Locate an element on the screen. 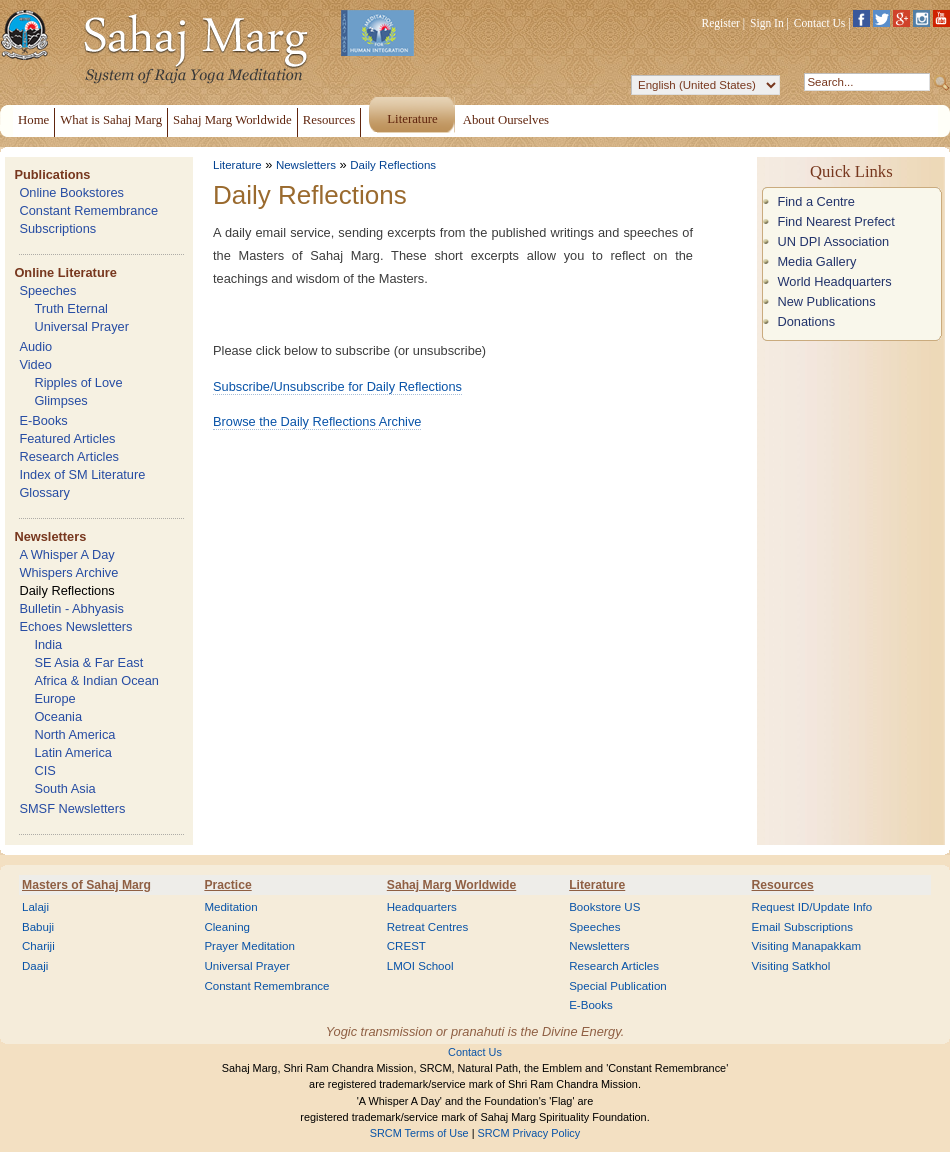 The width and height of the screenshot is (950, 1152). Africa & Indian Ocean is located at coordinates (96, 680).